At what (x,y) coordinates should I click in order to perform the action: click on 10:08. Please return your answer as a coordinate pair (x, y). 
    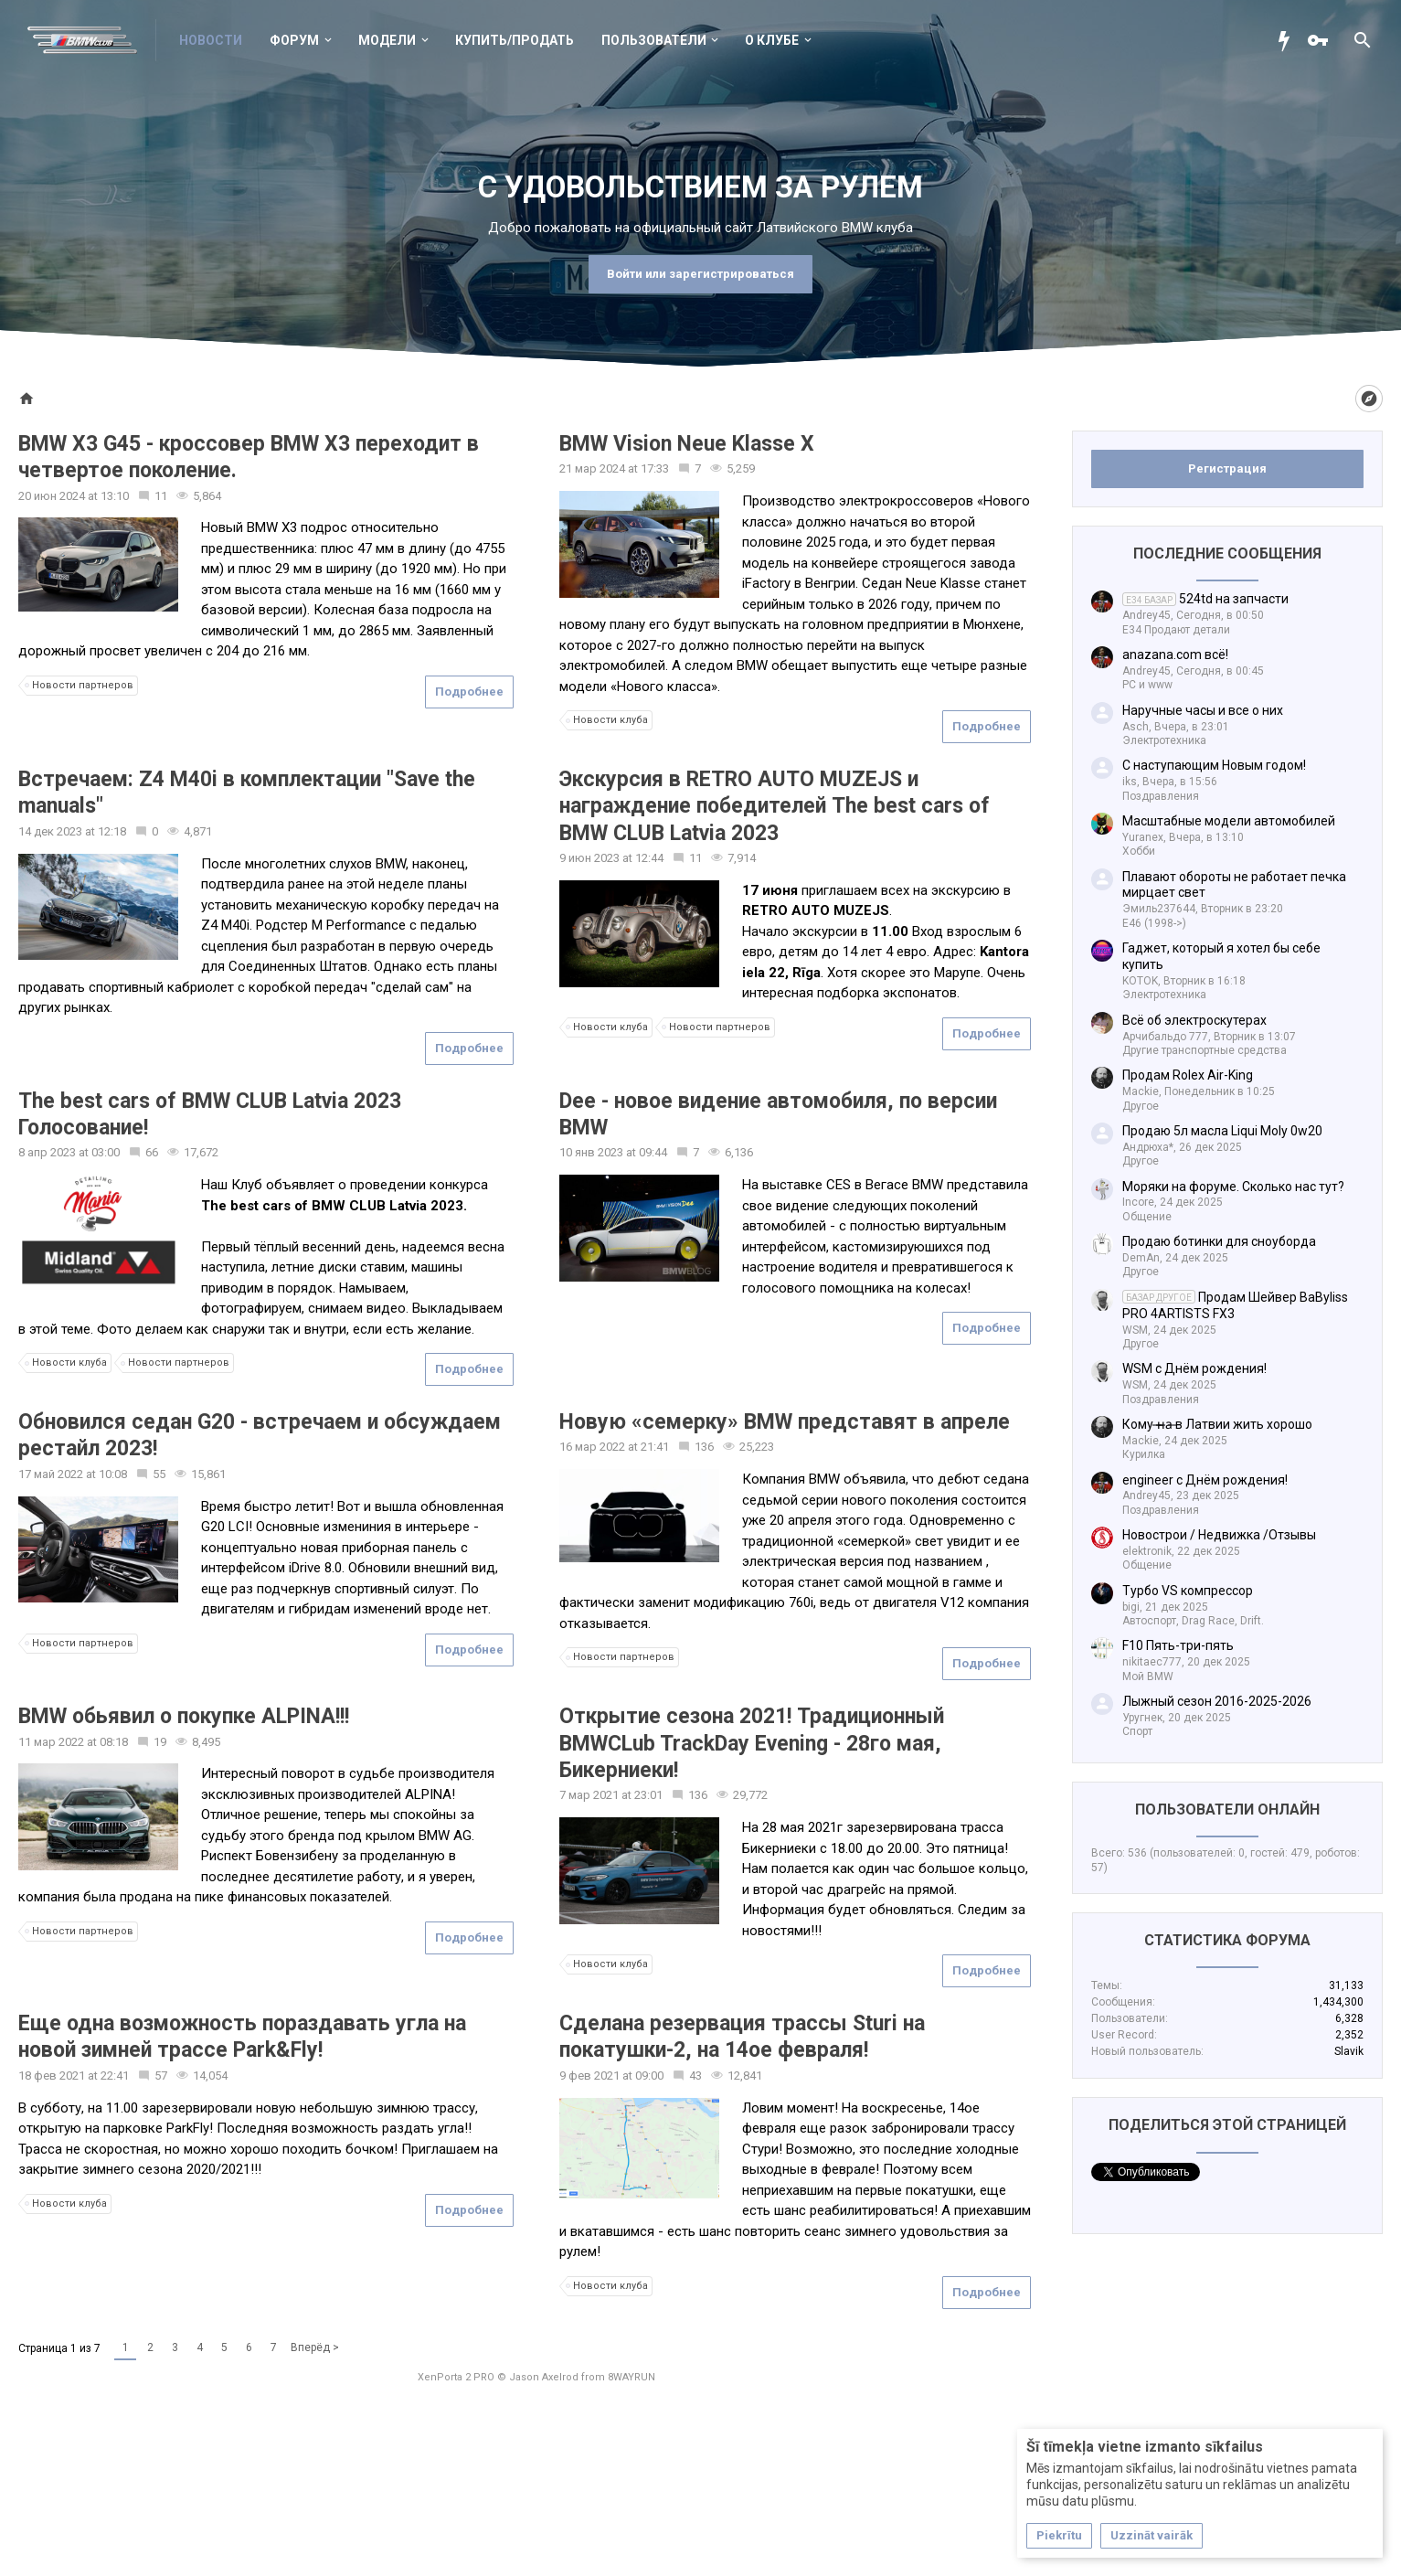
    Looking at the image, I should click on (113, 1474).